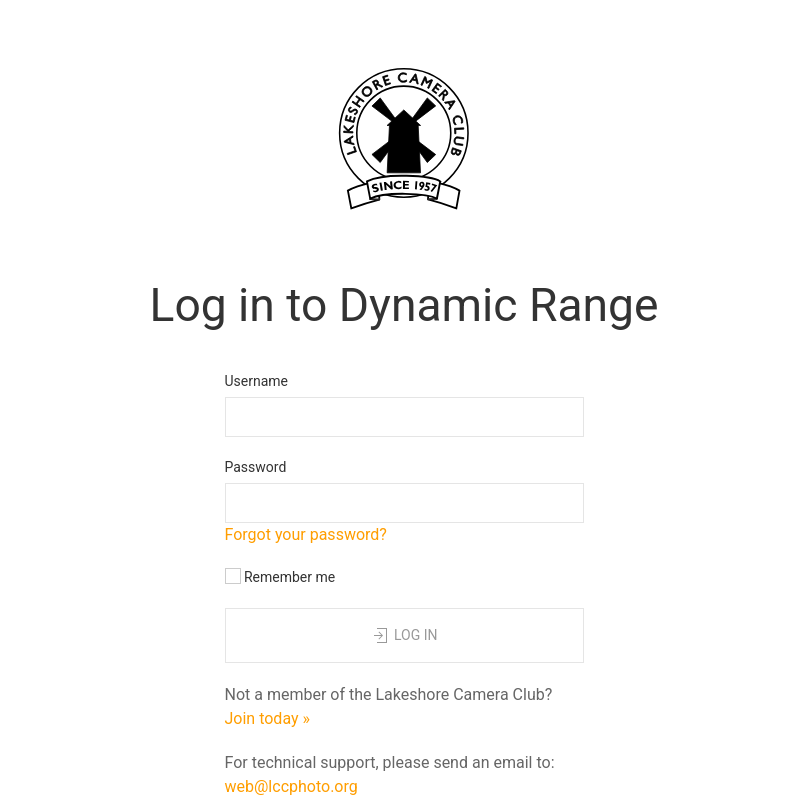  What do you see at coordinates (256, 467) in the screenshot?
I see `Password` at bounding box center [256, 467].